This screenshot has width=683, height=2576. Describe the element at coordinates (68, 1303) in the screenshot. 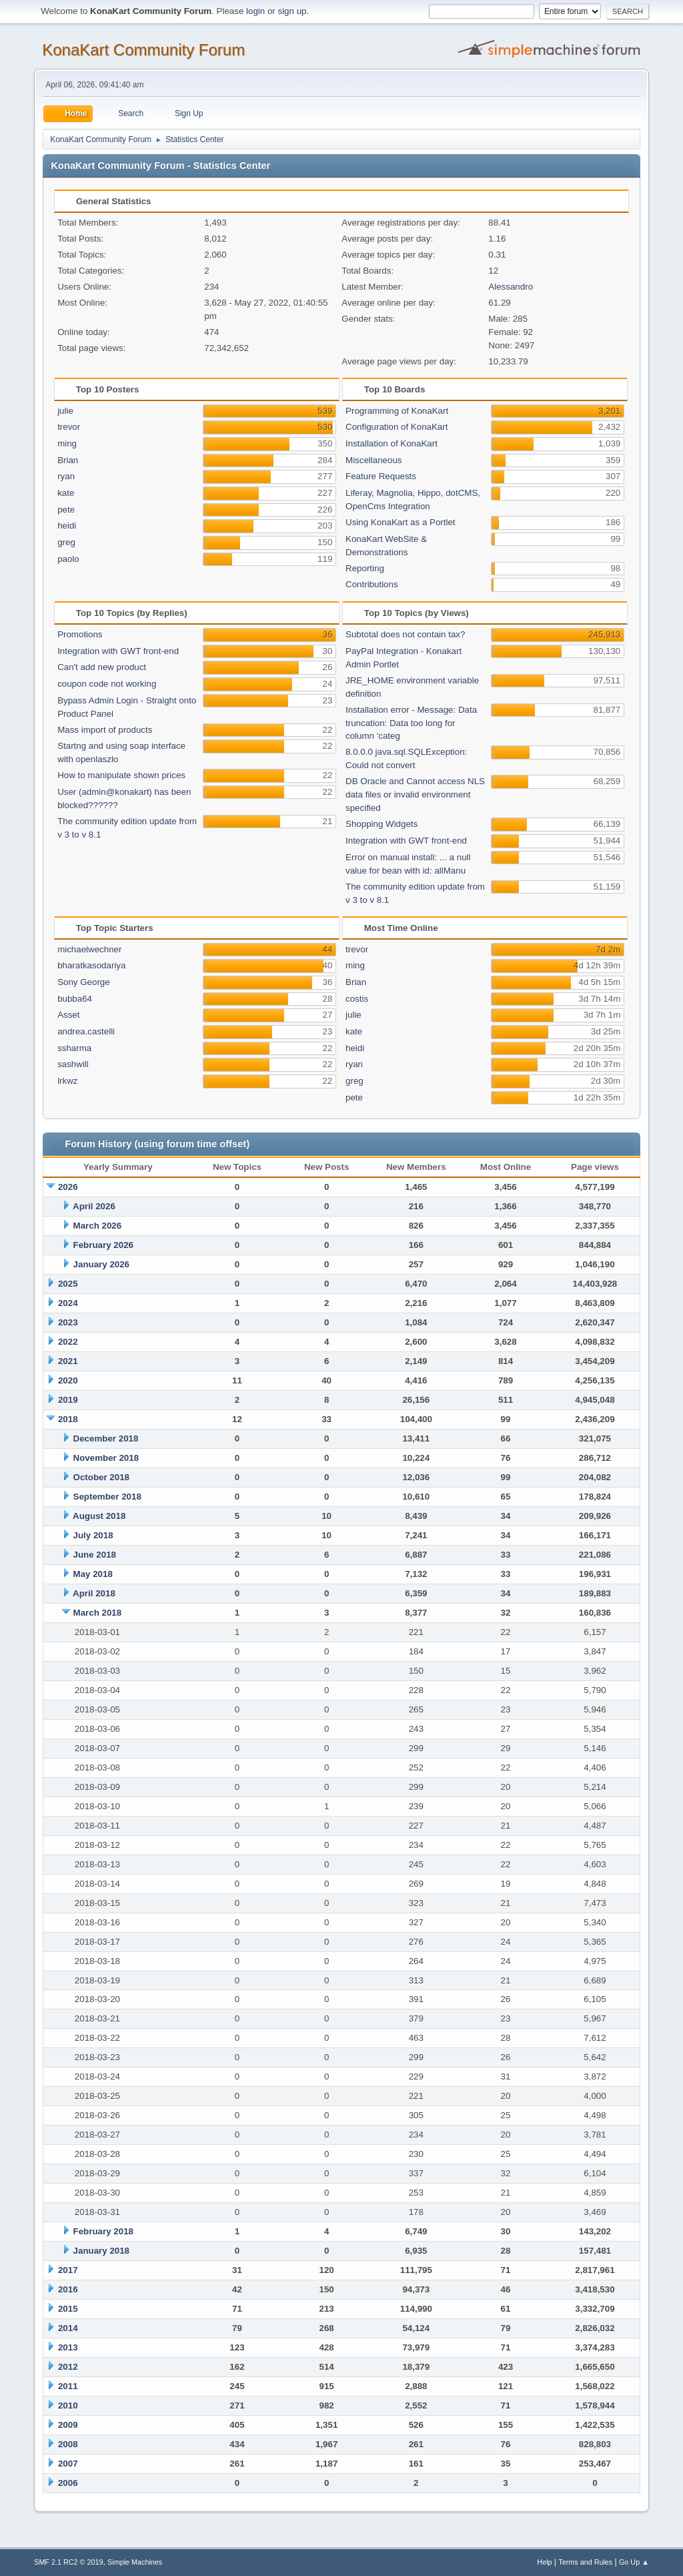

I see `2024` at that location.